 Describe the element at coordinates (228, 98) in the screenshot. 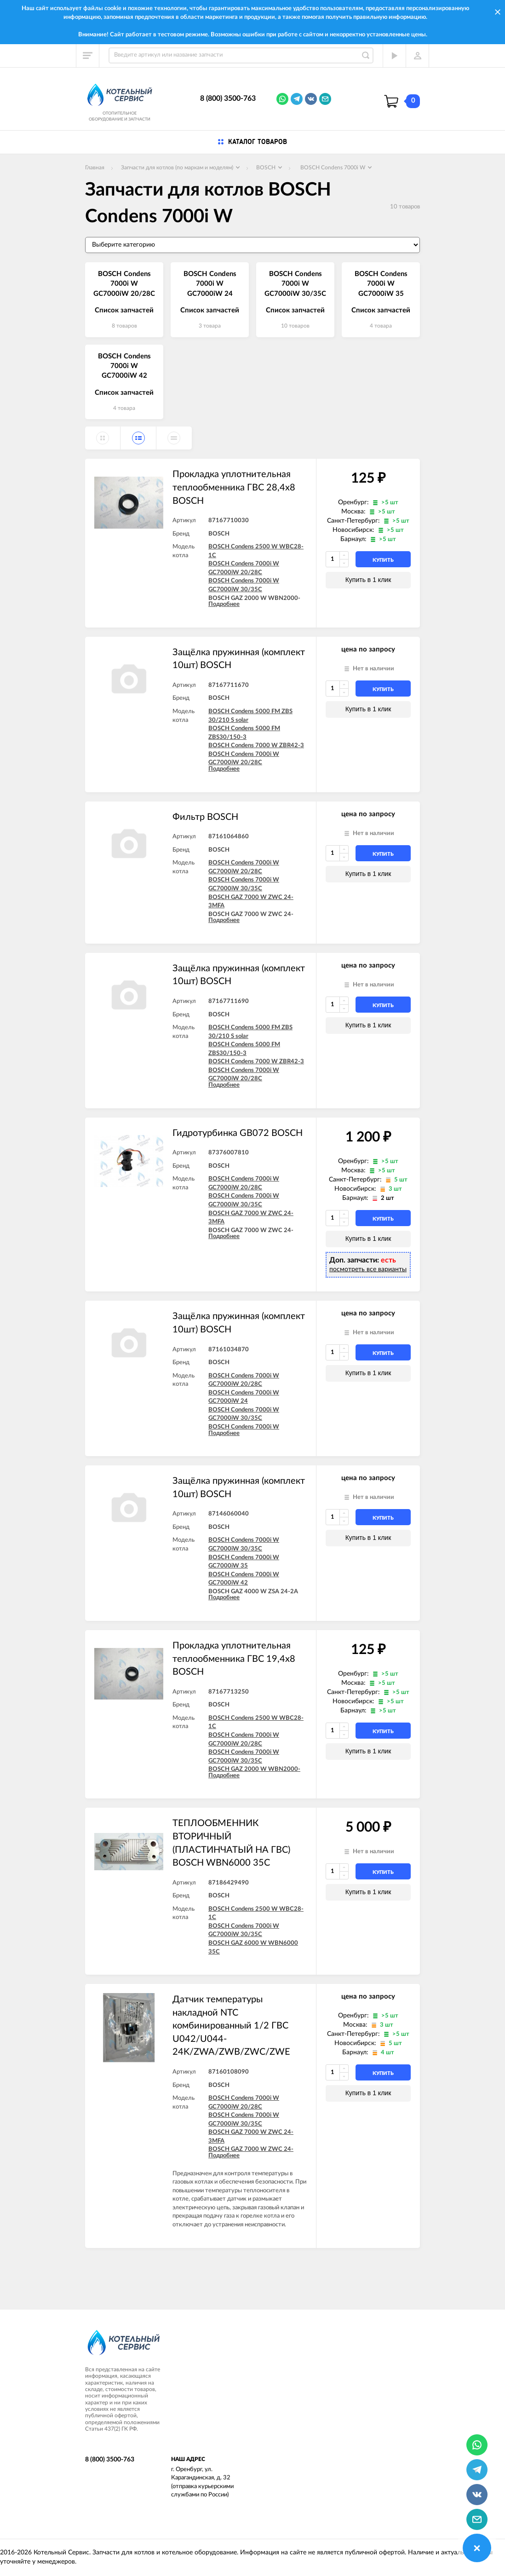

I see `8 (800) 3500-763` at that location.